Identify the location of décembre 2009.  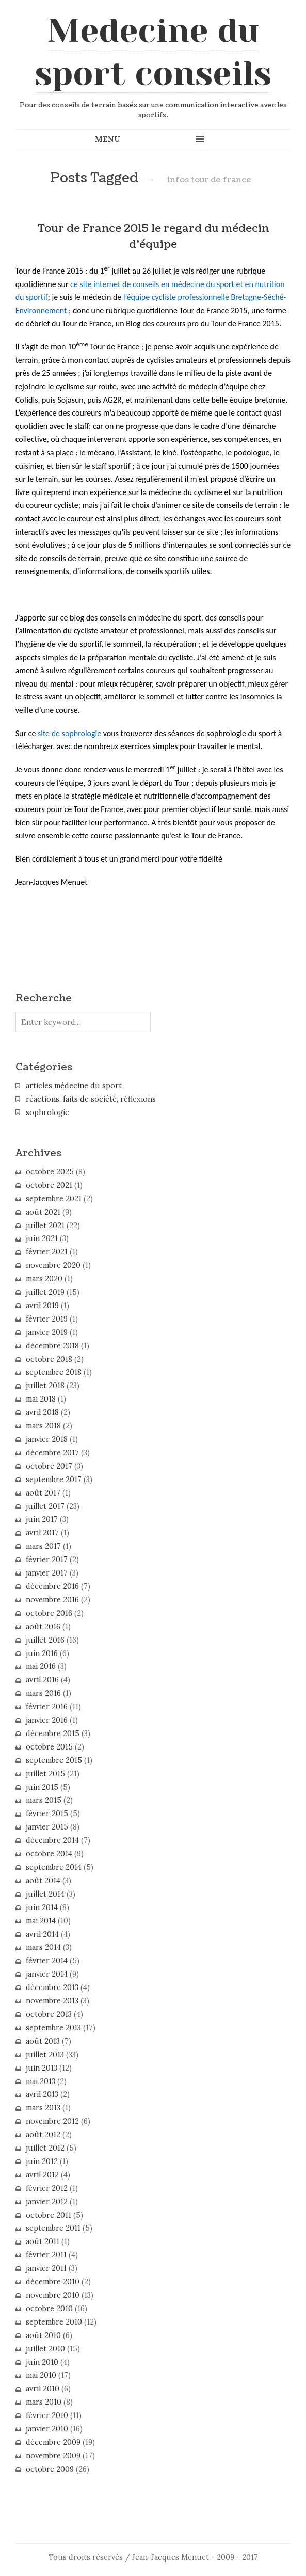
(53, 2442).